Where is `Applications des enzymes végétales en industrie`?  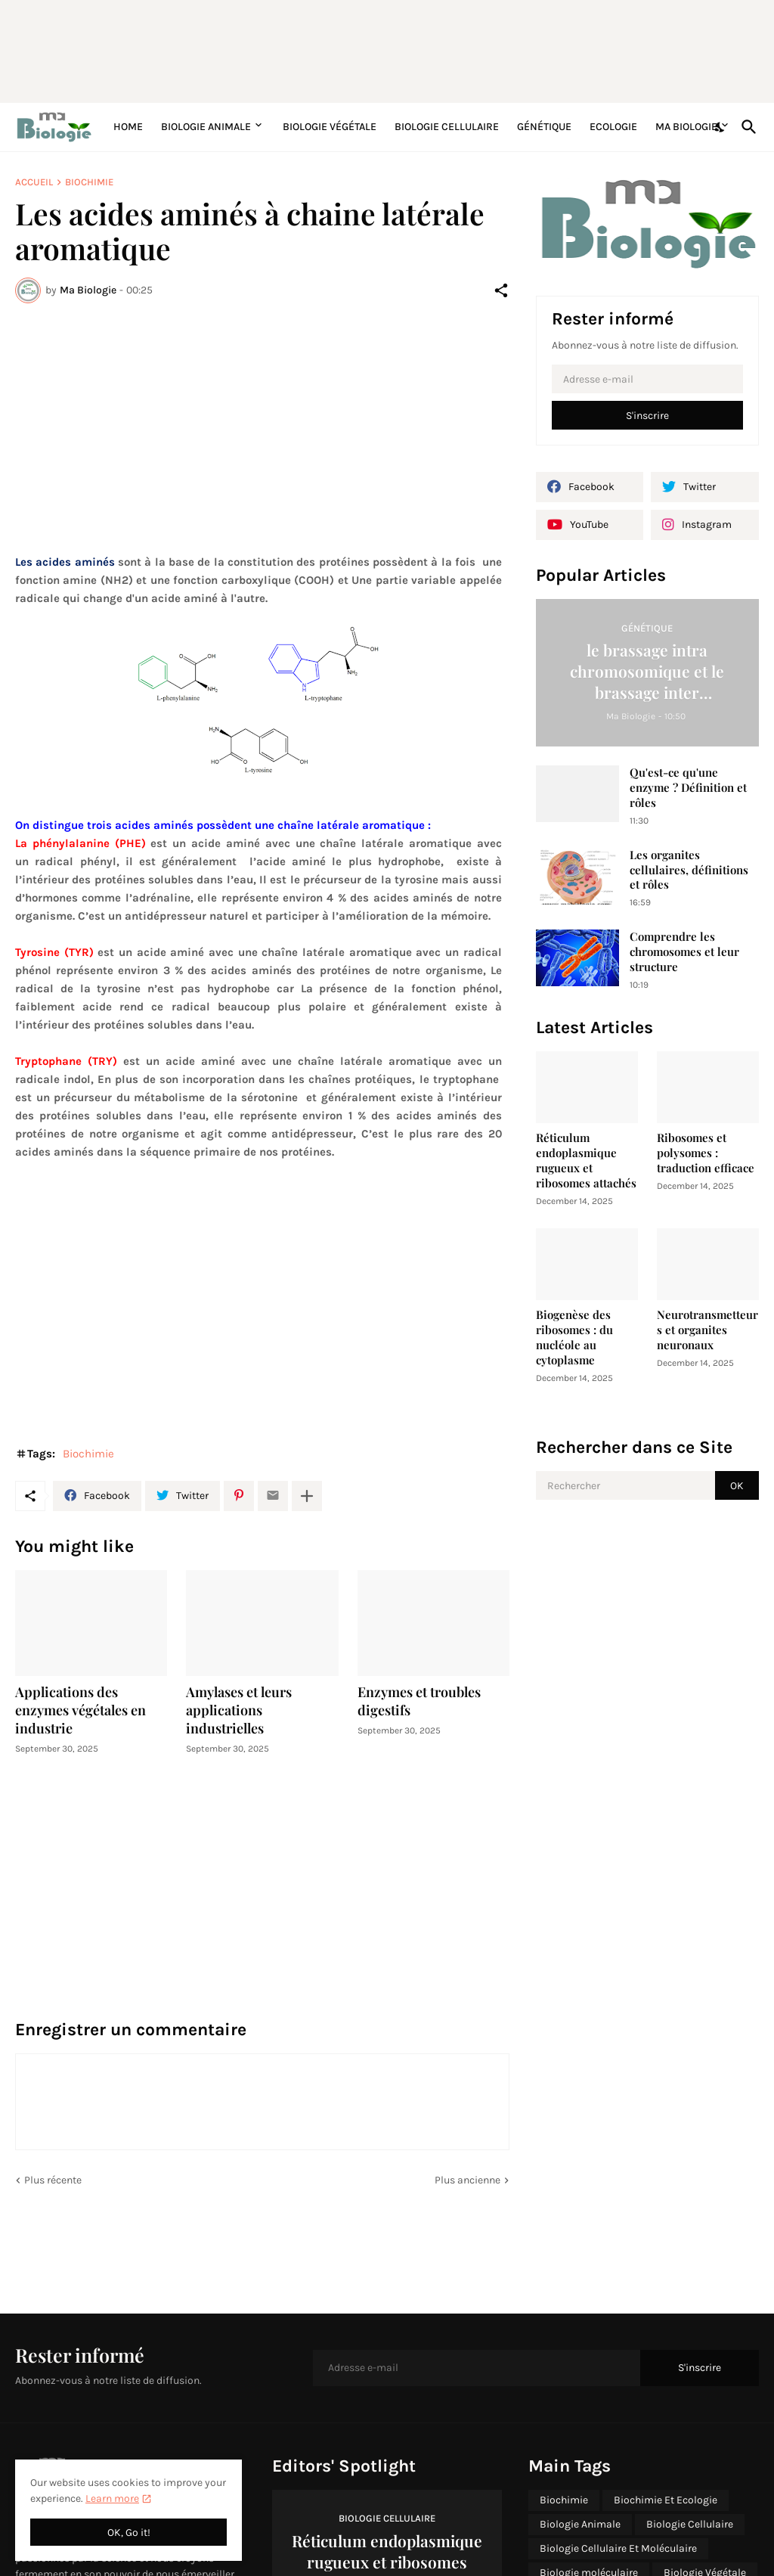 Applications des enzymes végétales en industrie is located at coordinates (80, 1710).